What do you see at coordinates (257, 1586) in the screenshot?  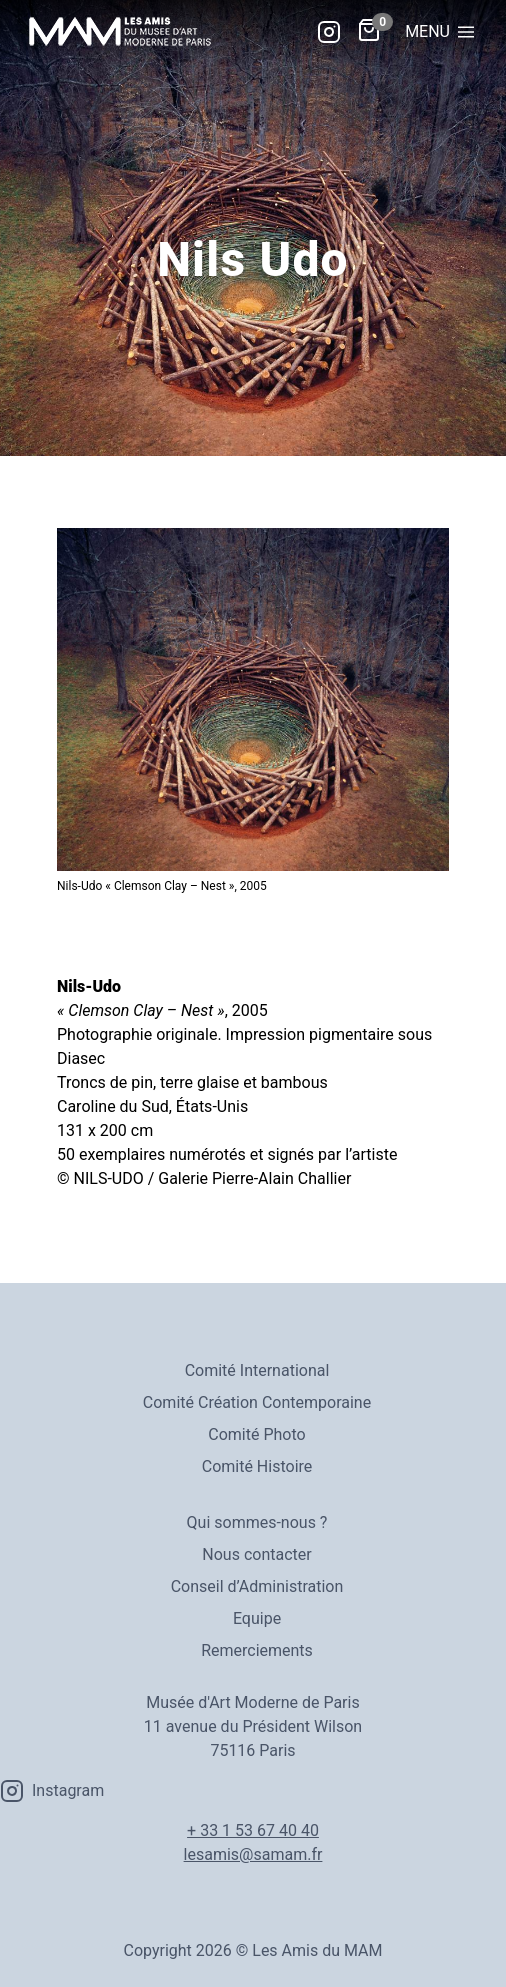 I see `Conseil d’Administration` at bounding box center [257, 1586].